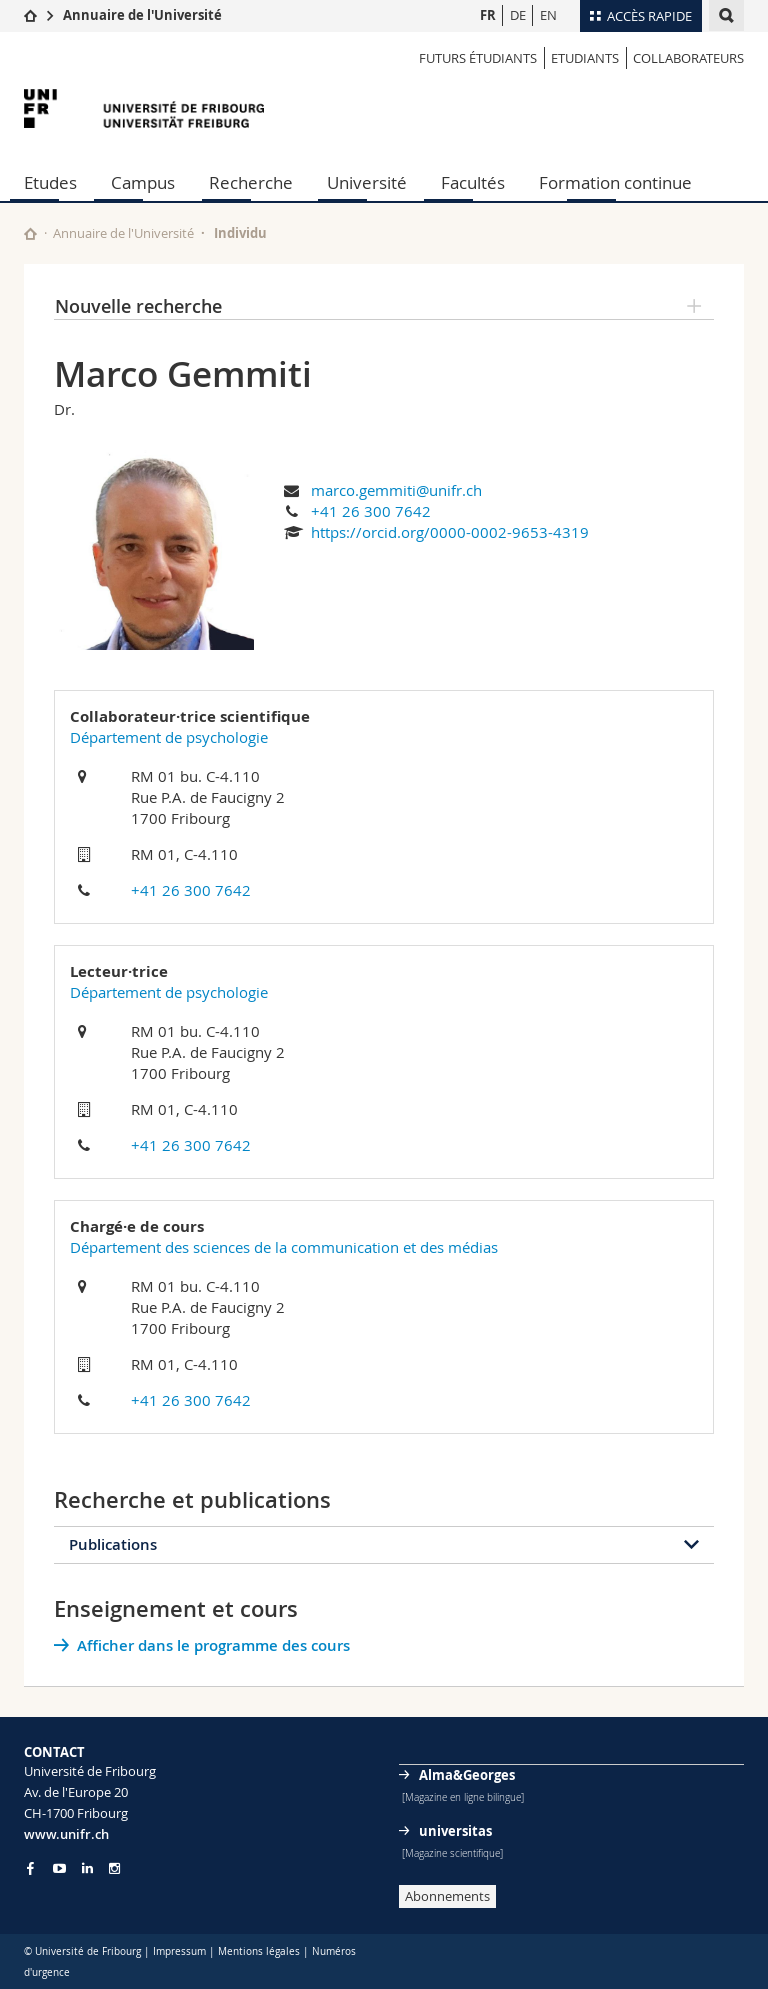  Describe the element at coordinates (488, 15) in the screenshot. I see `FR` at that location.